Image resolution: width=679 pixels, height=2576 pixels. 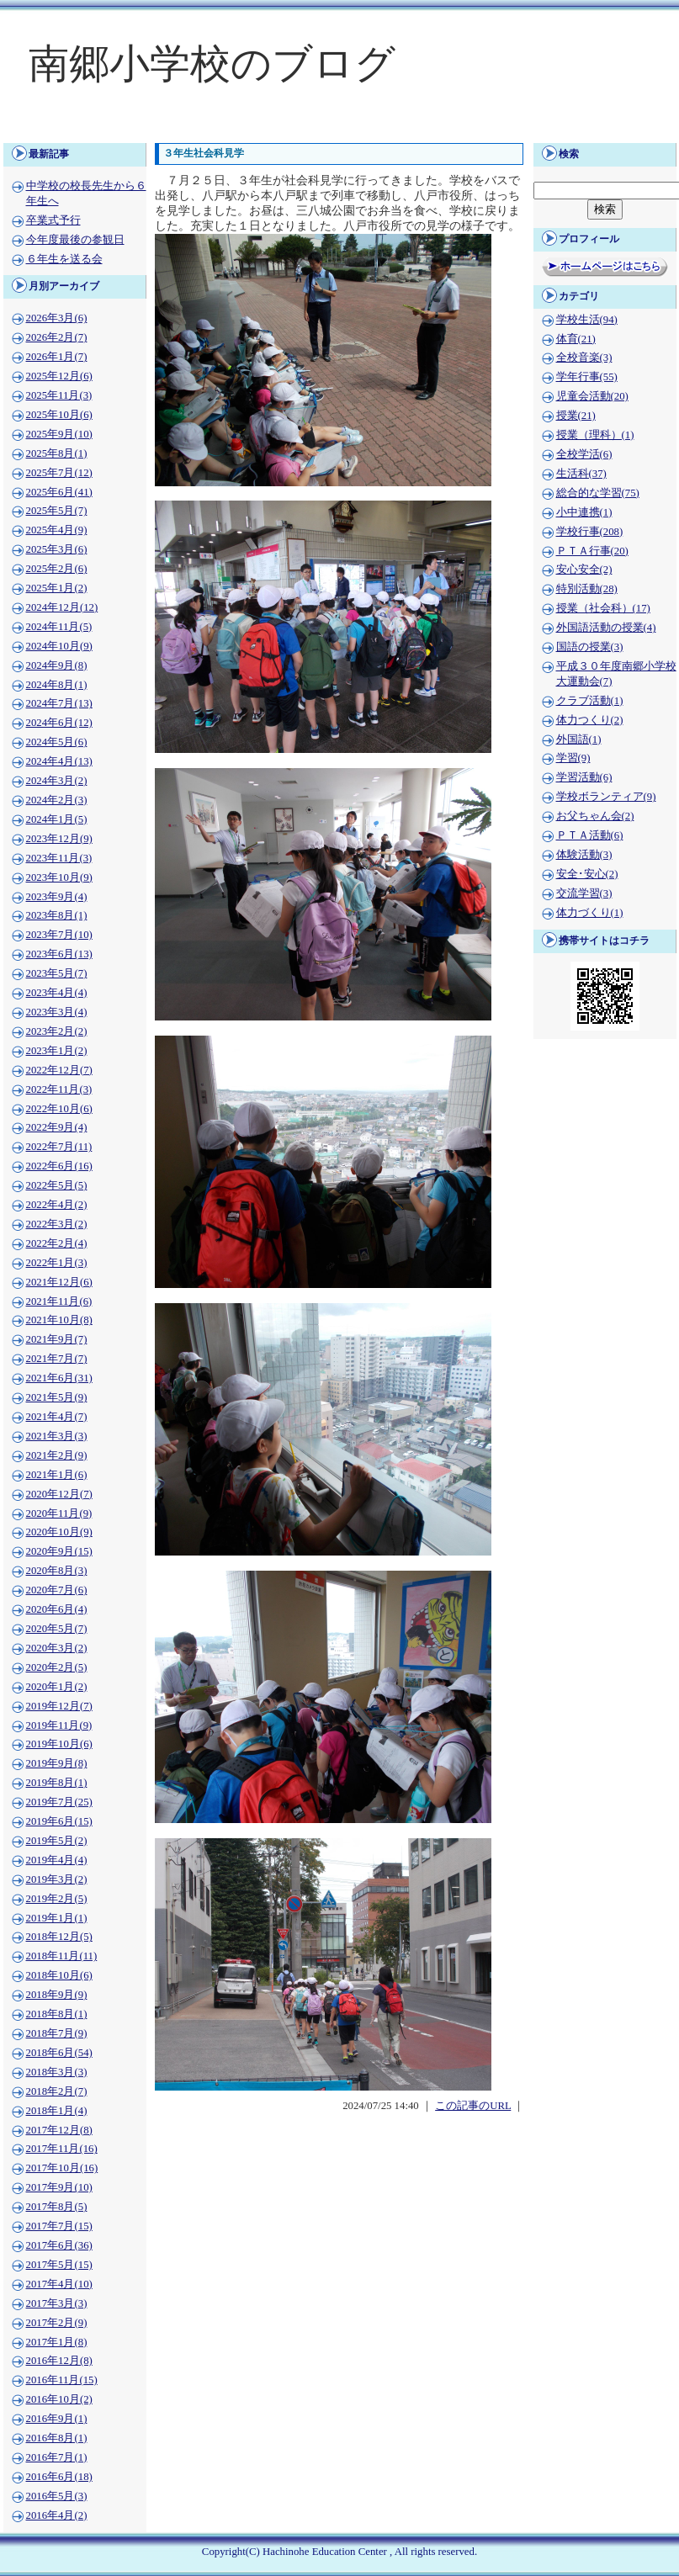 What do you see at coordinates (57, 1359) in the screenshot?
I see `2021年7月(7)` at bounding box center [57, 1359].